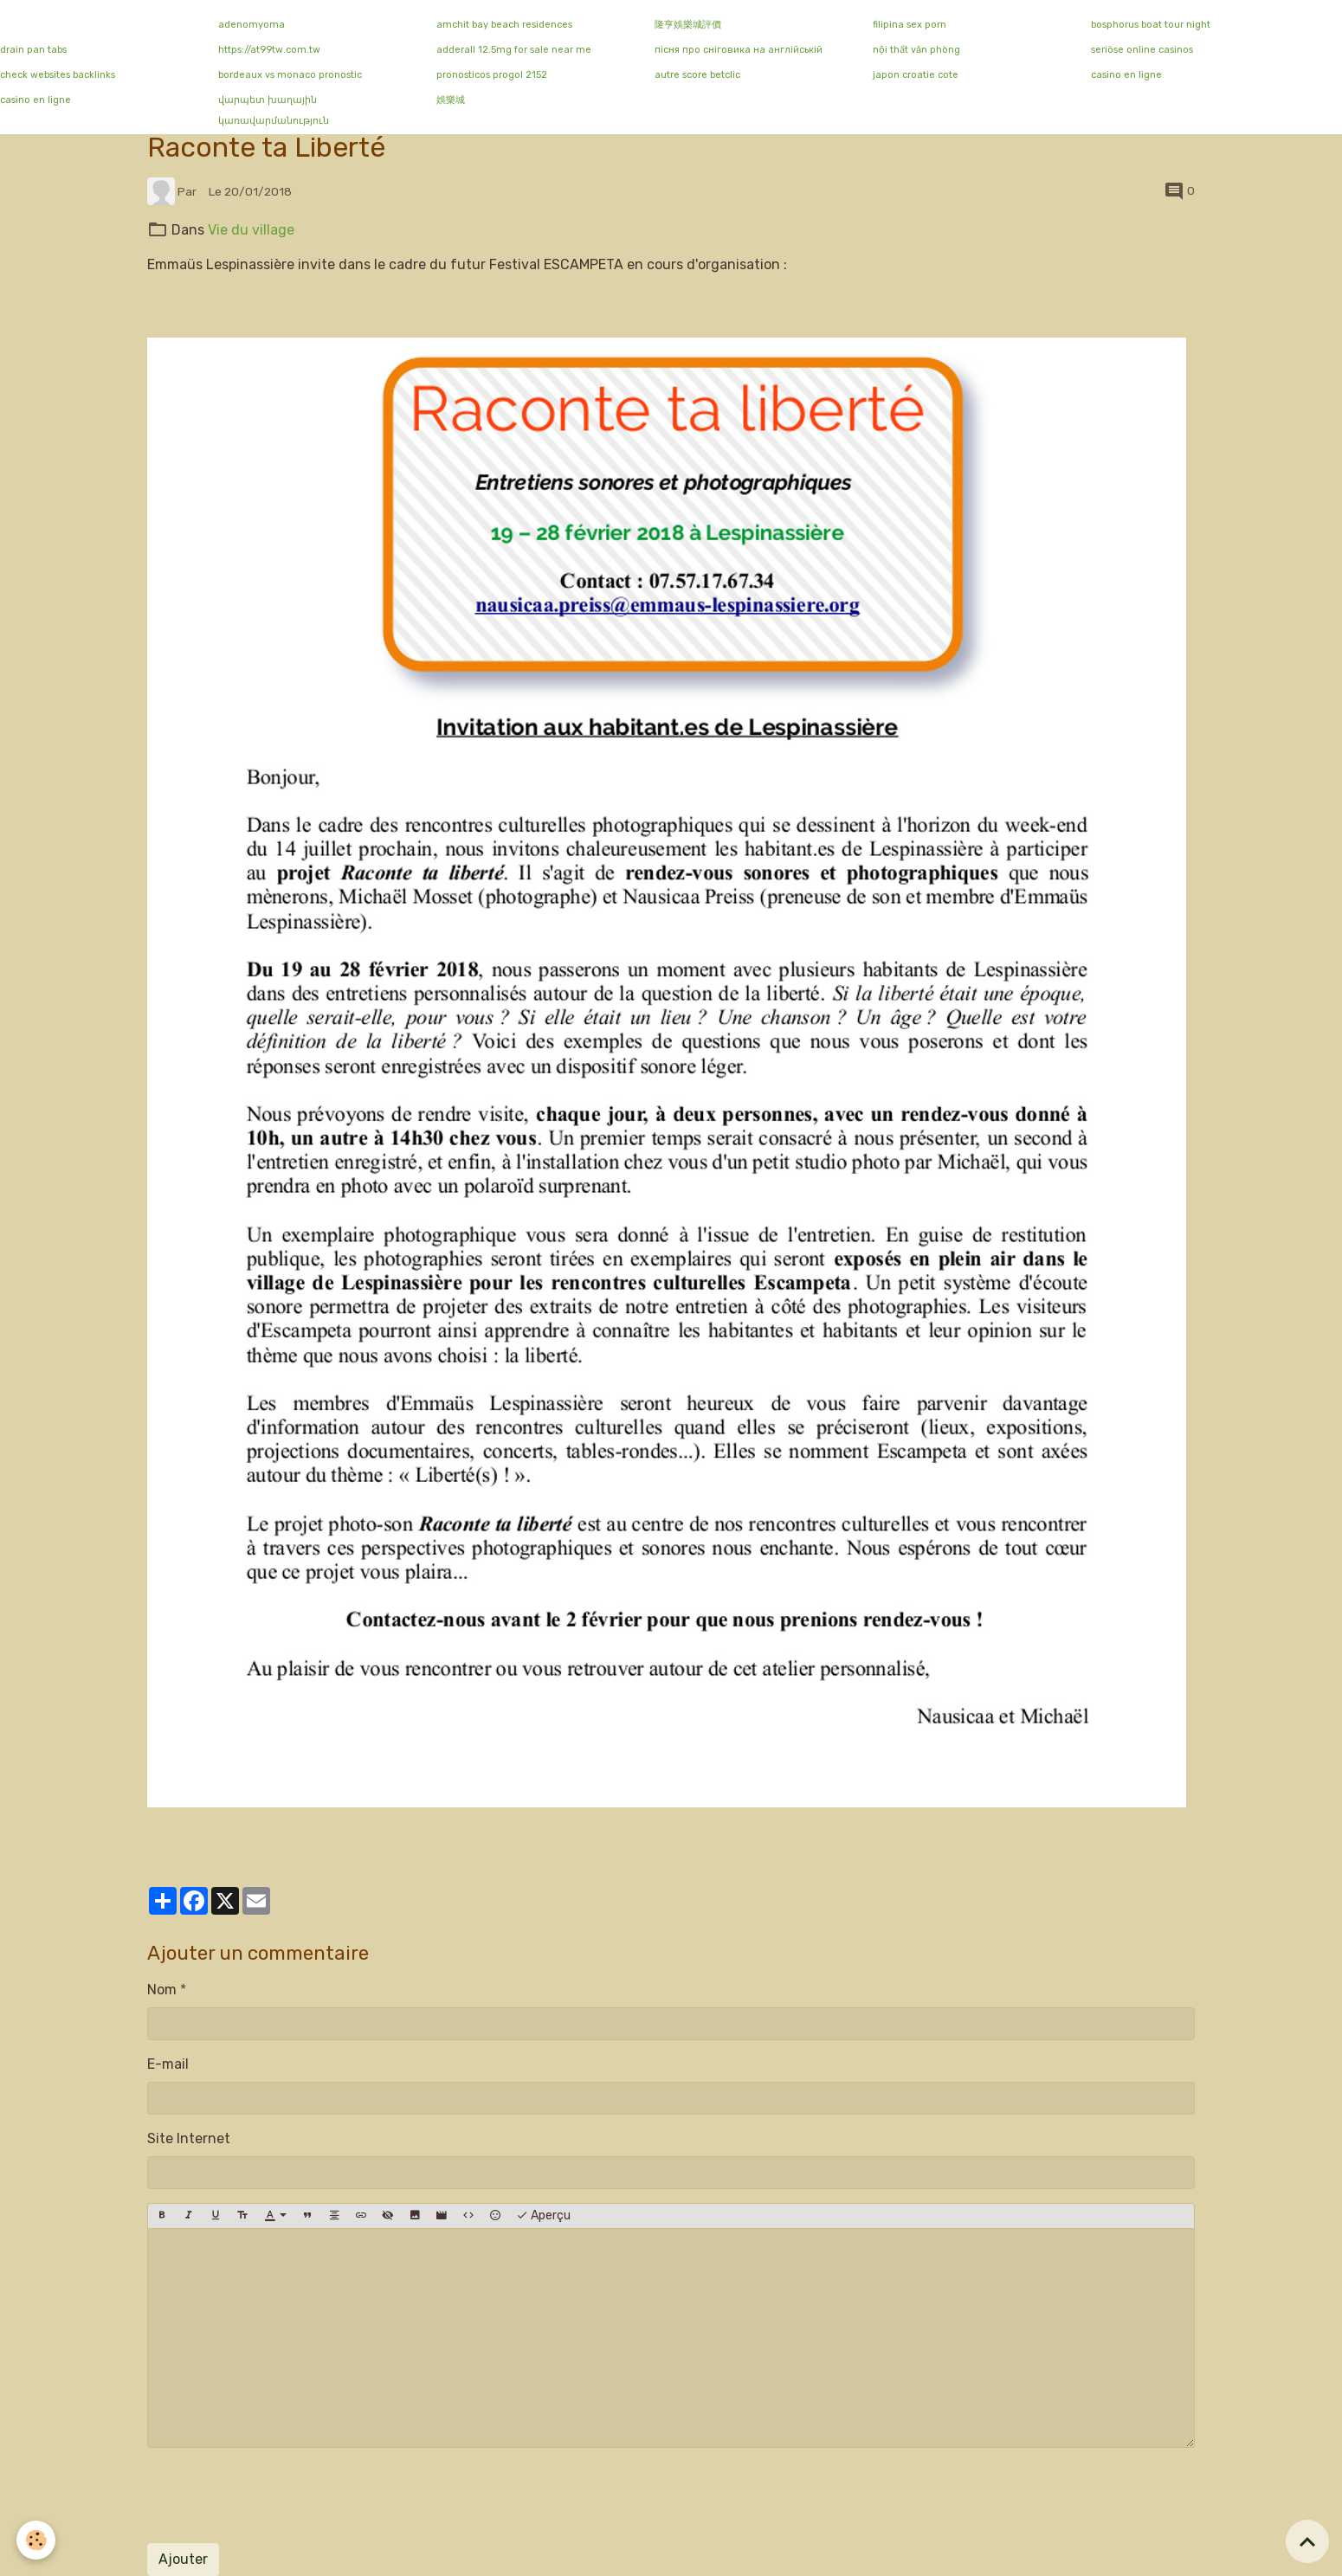 The height and width of the screenshot is (2576, 1342). I want to click on adenomyoma, so click(251, 24).